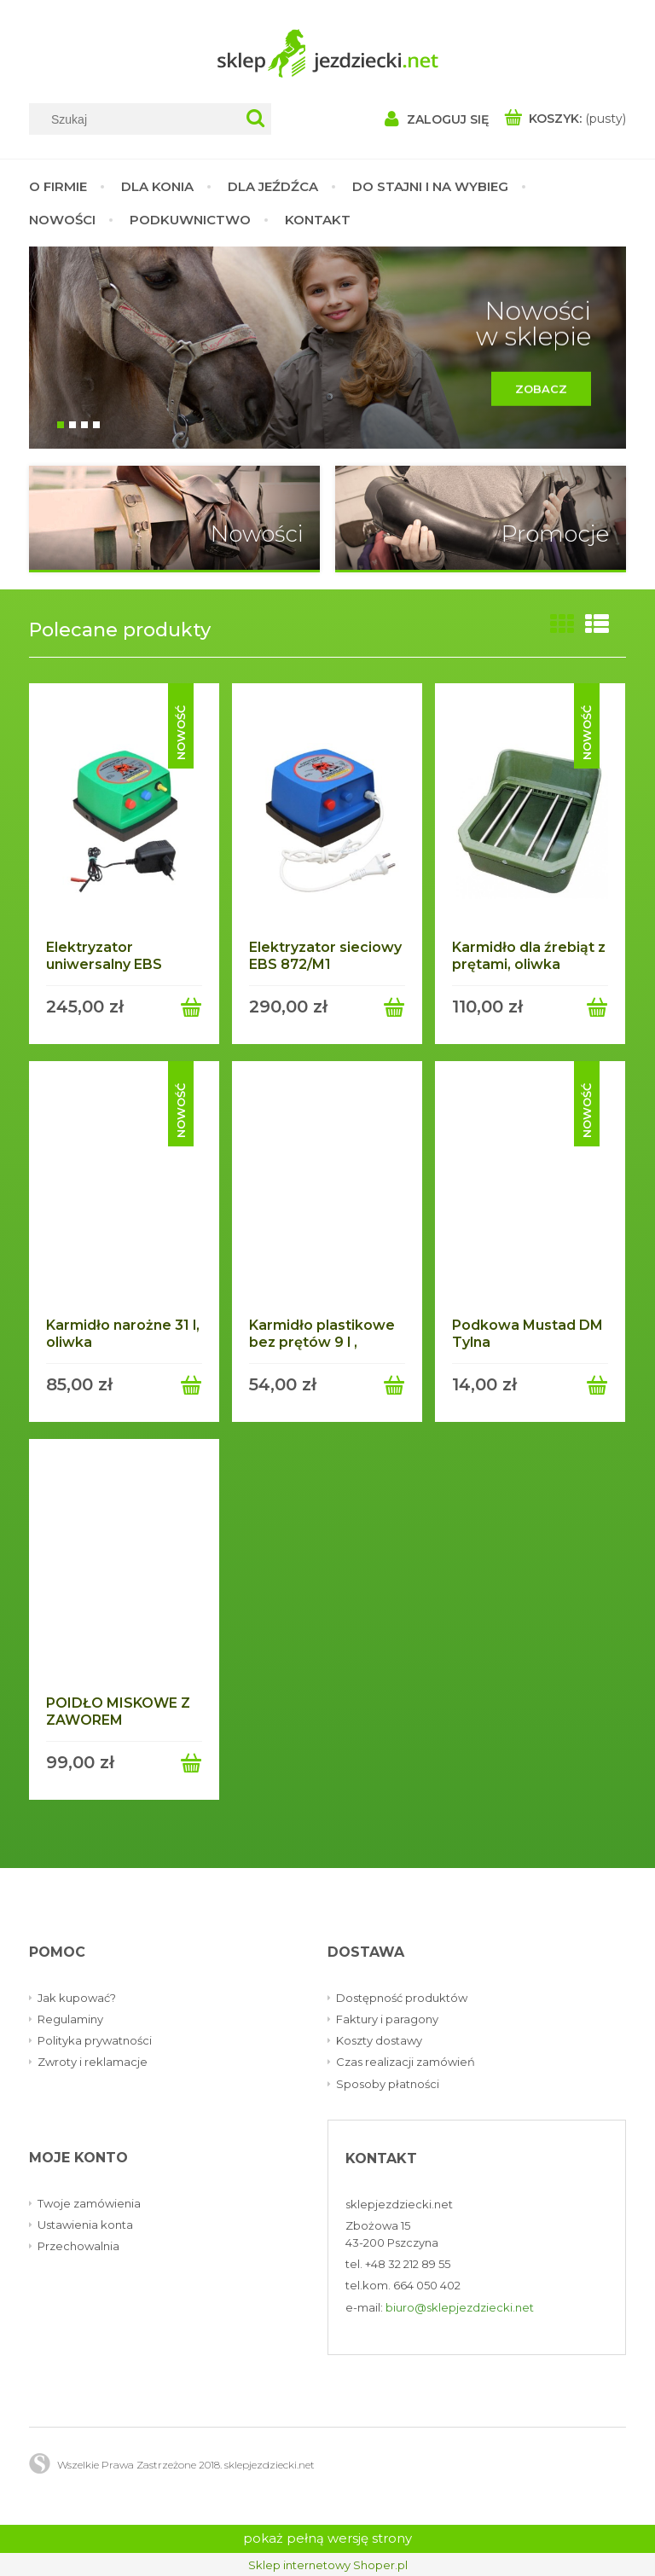 The width and height of the screenshot is (655, 2576). I want to click on Dostępność produktów, so click(401, 1998).